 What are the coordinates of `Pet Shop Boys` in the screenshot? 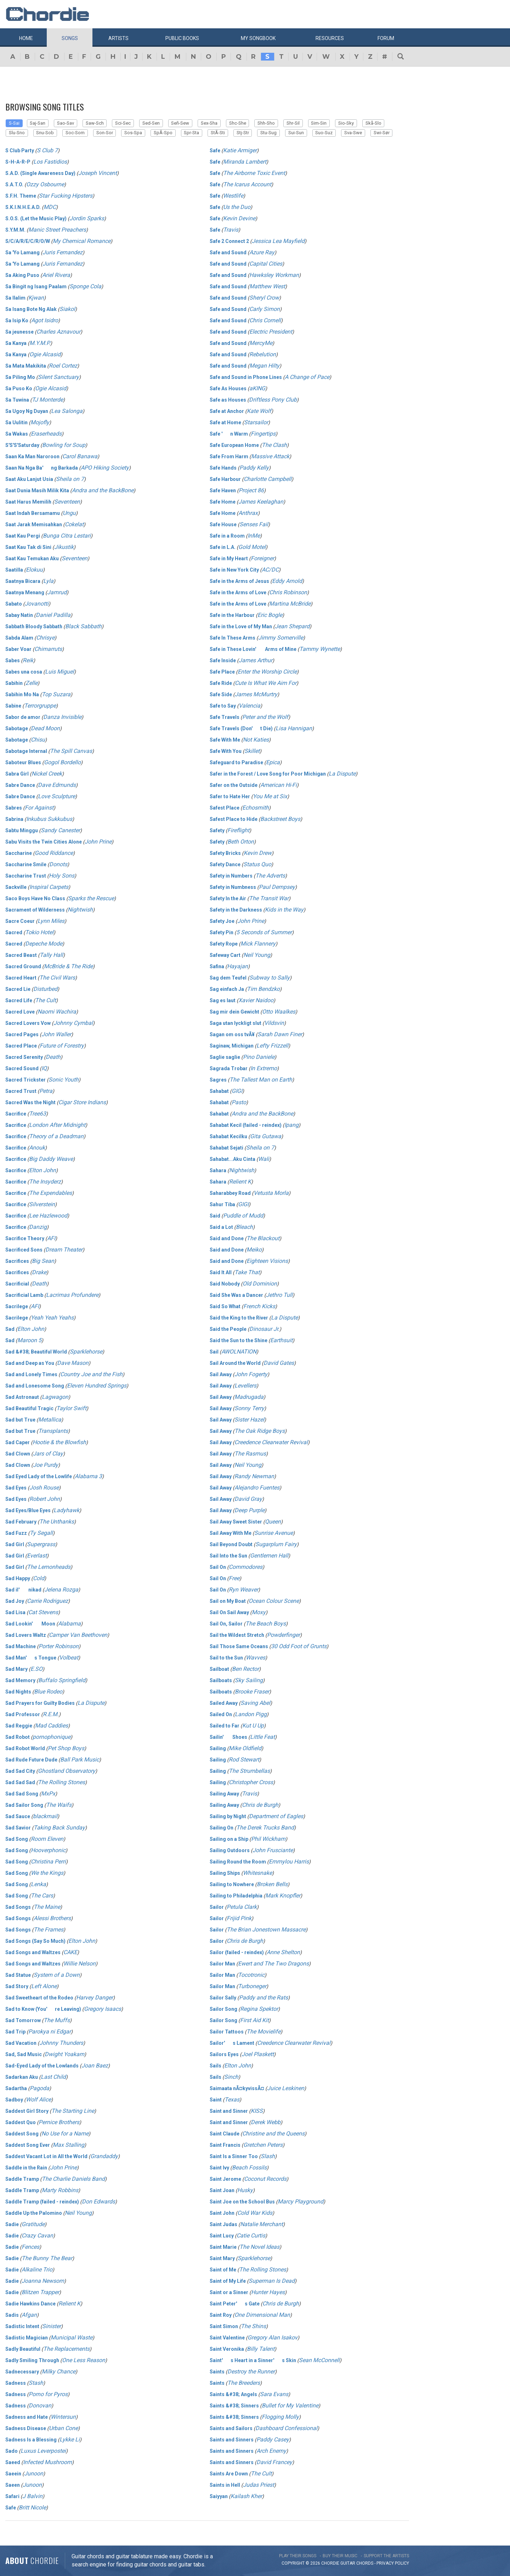 It's located at (66, 1748).